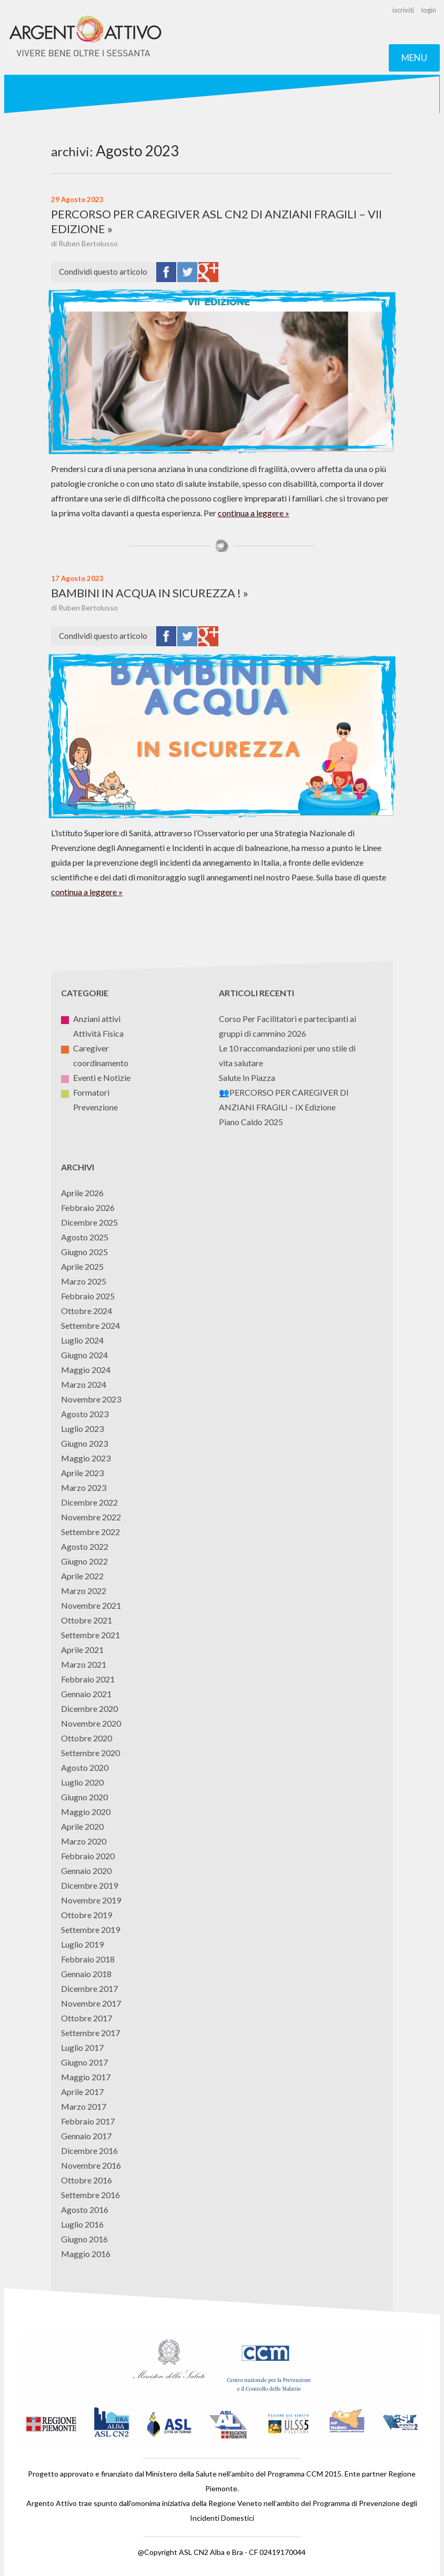 The width and height of the screenshot is (444, 2576). I want to click on Luglio 2019, so click(82, 1944).